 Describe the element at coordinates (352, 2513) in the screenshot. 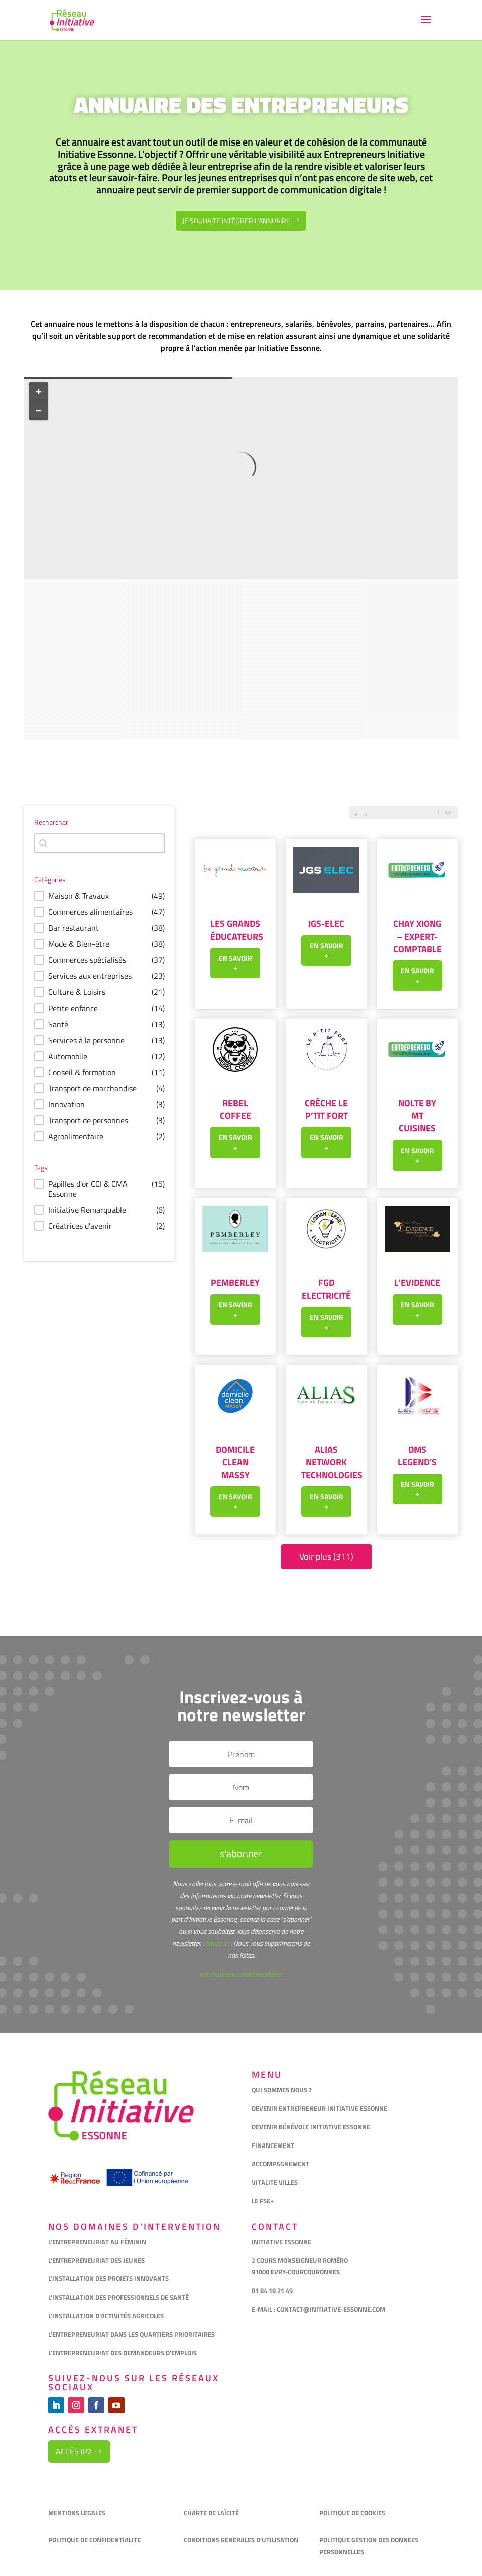

I see `POLITIQUE DE COOKIES` at that location.